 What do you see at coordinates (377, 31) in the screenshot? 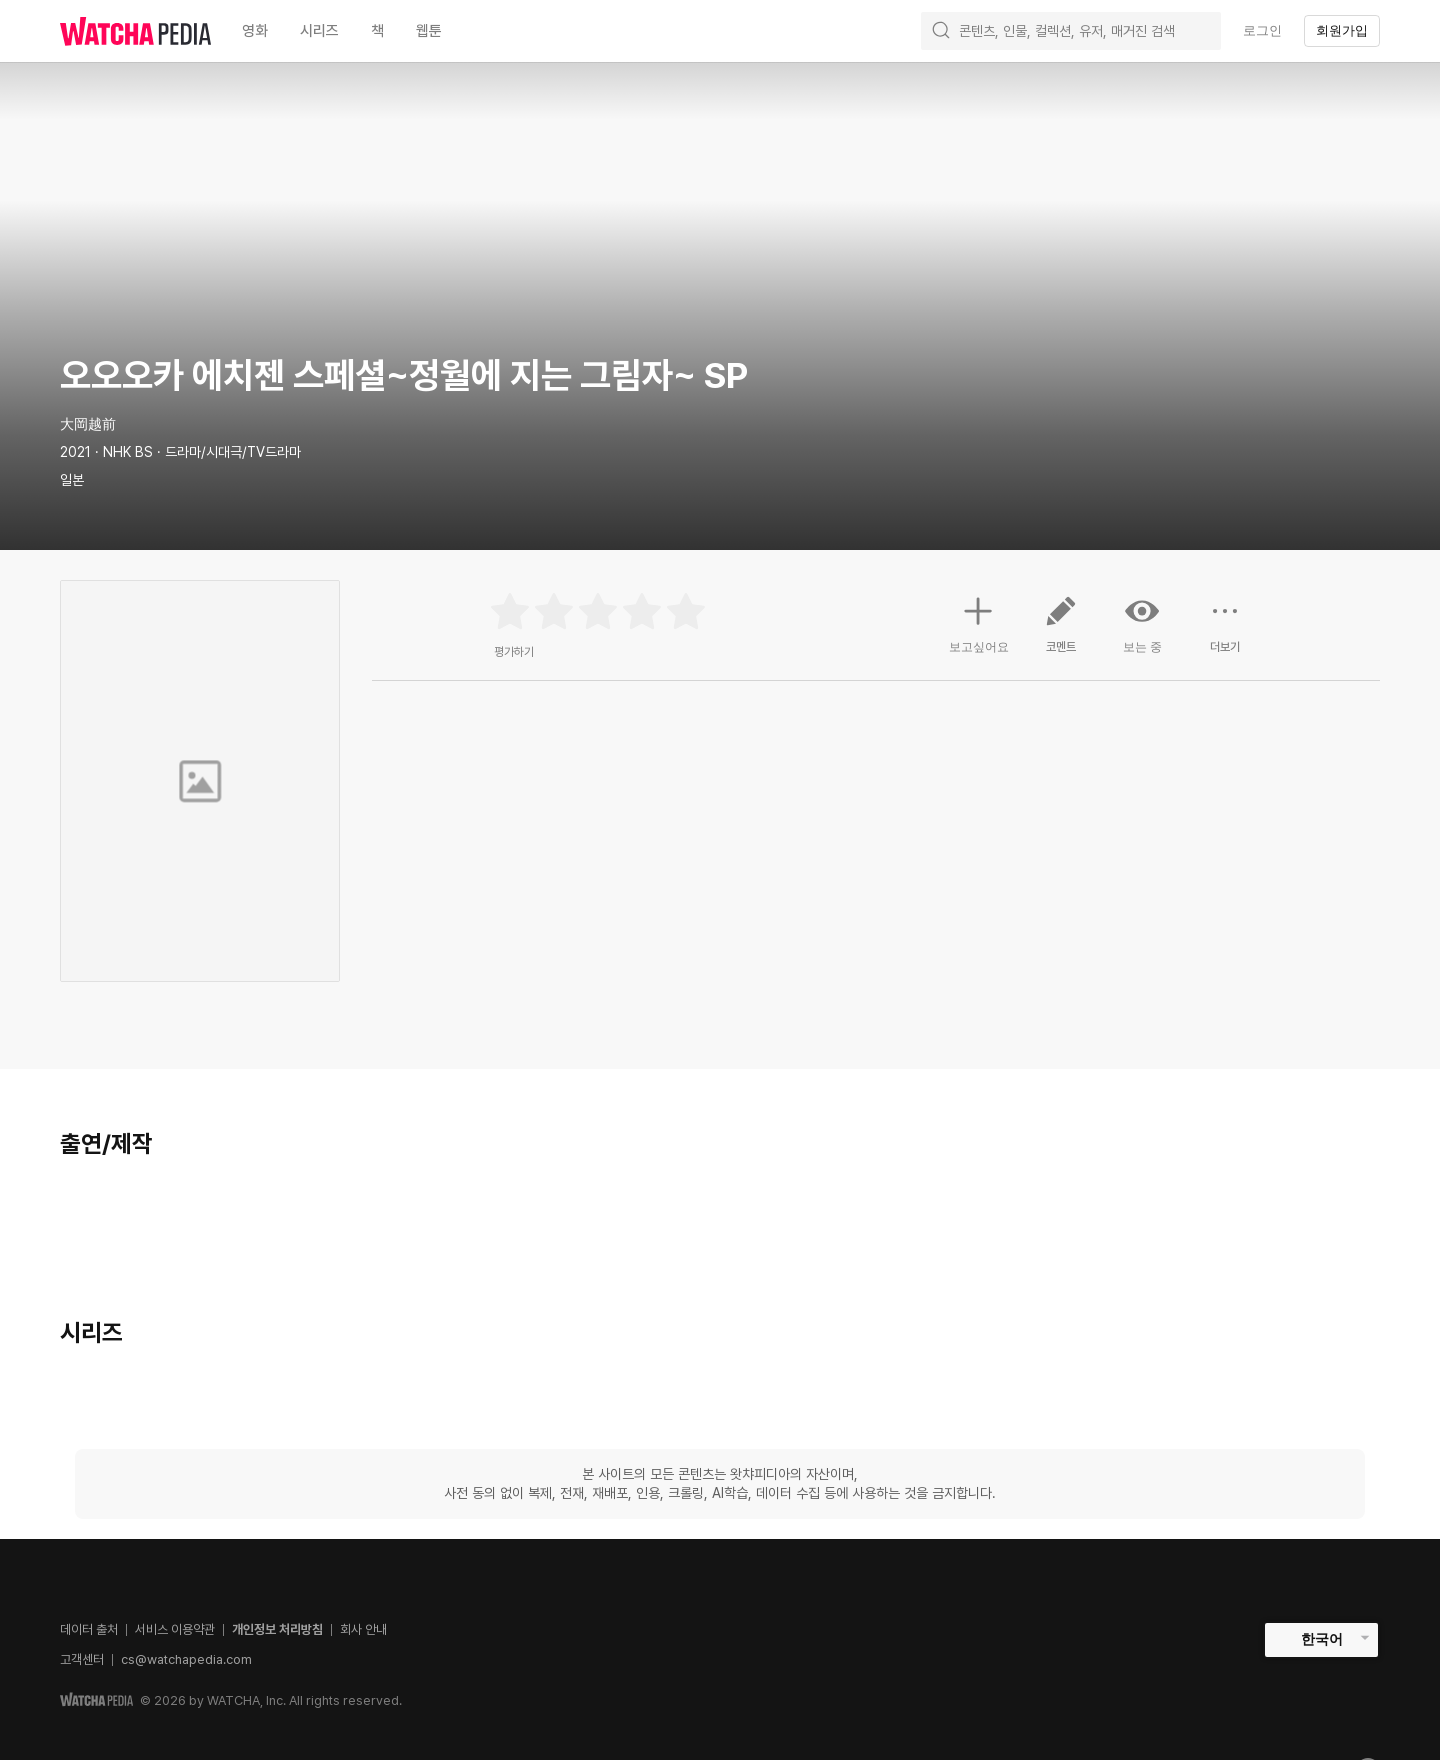
I see `책 [textbox]` at bounding box center [377, 31].